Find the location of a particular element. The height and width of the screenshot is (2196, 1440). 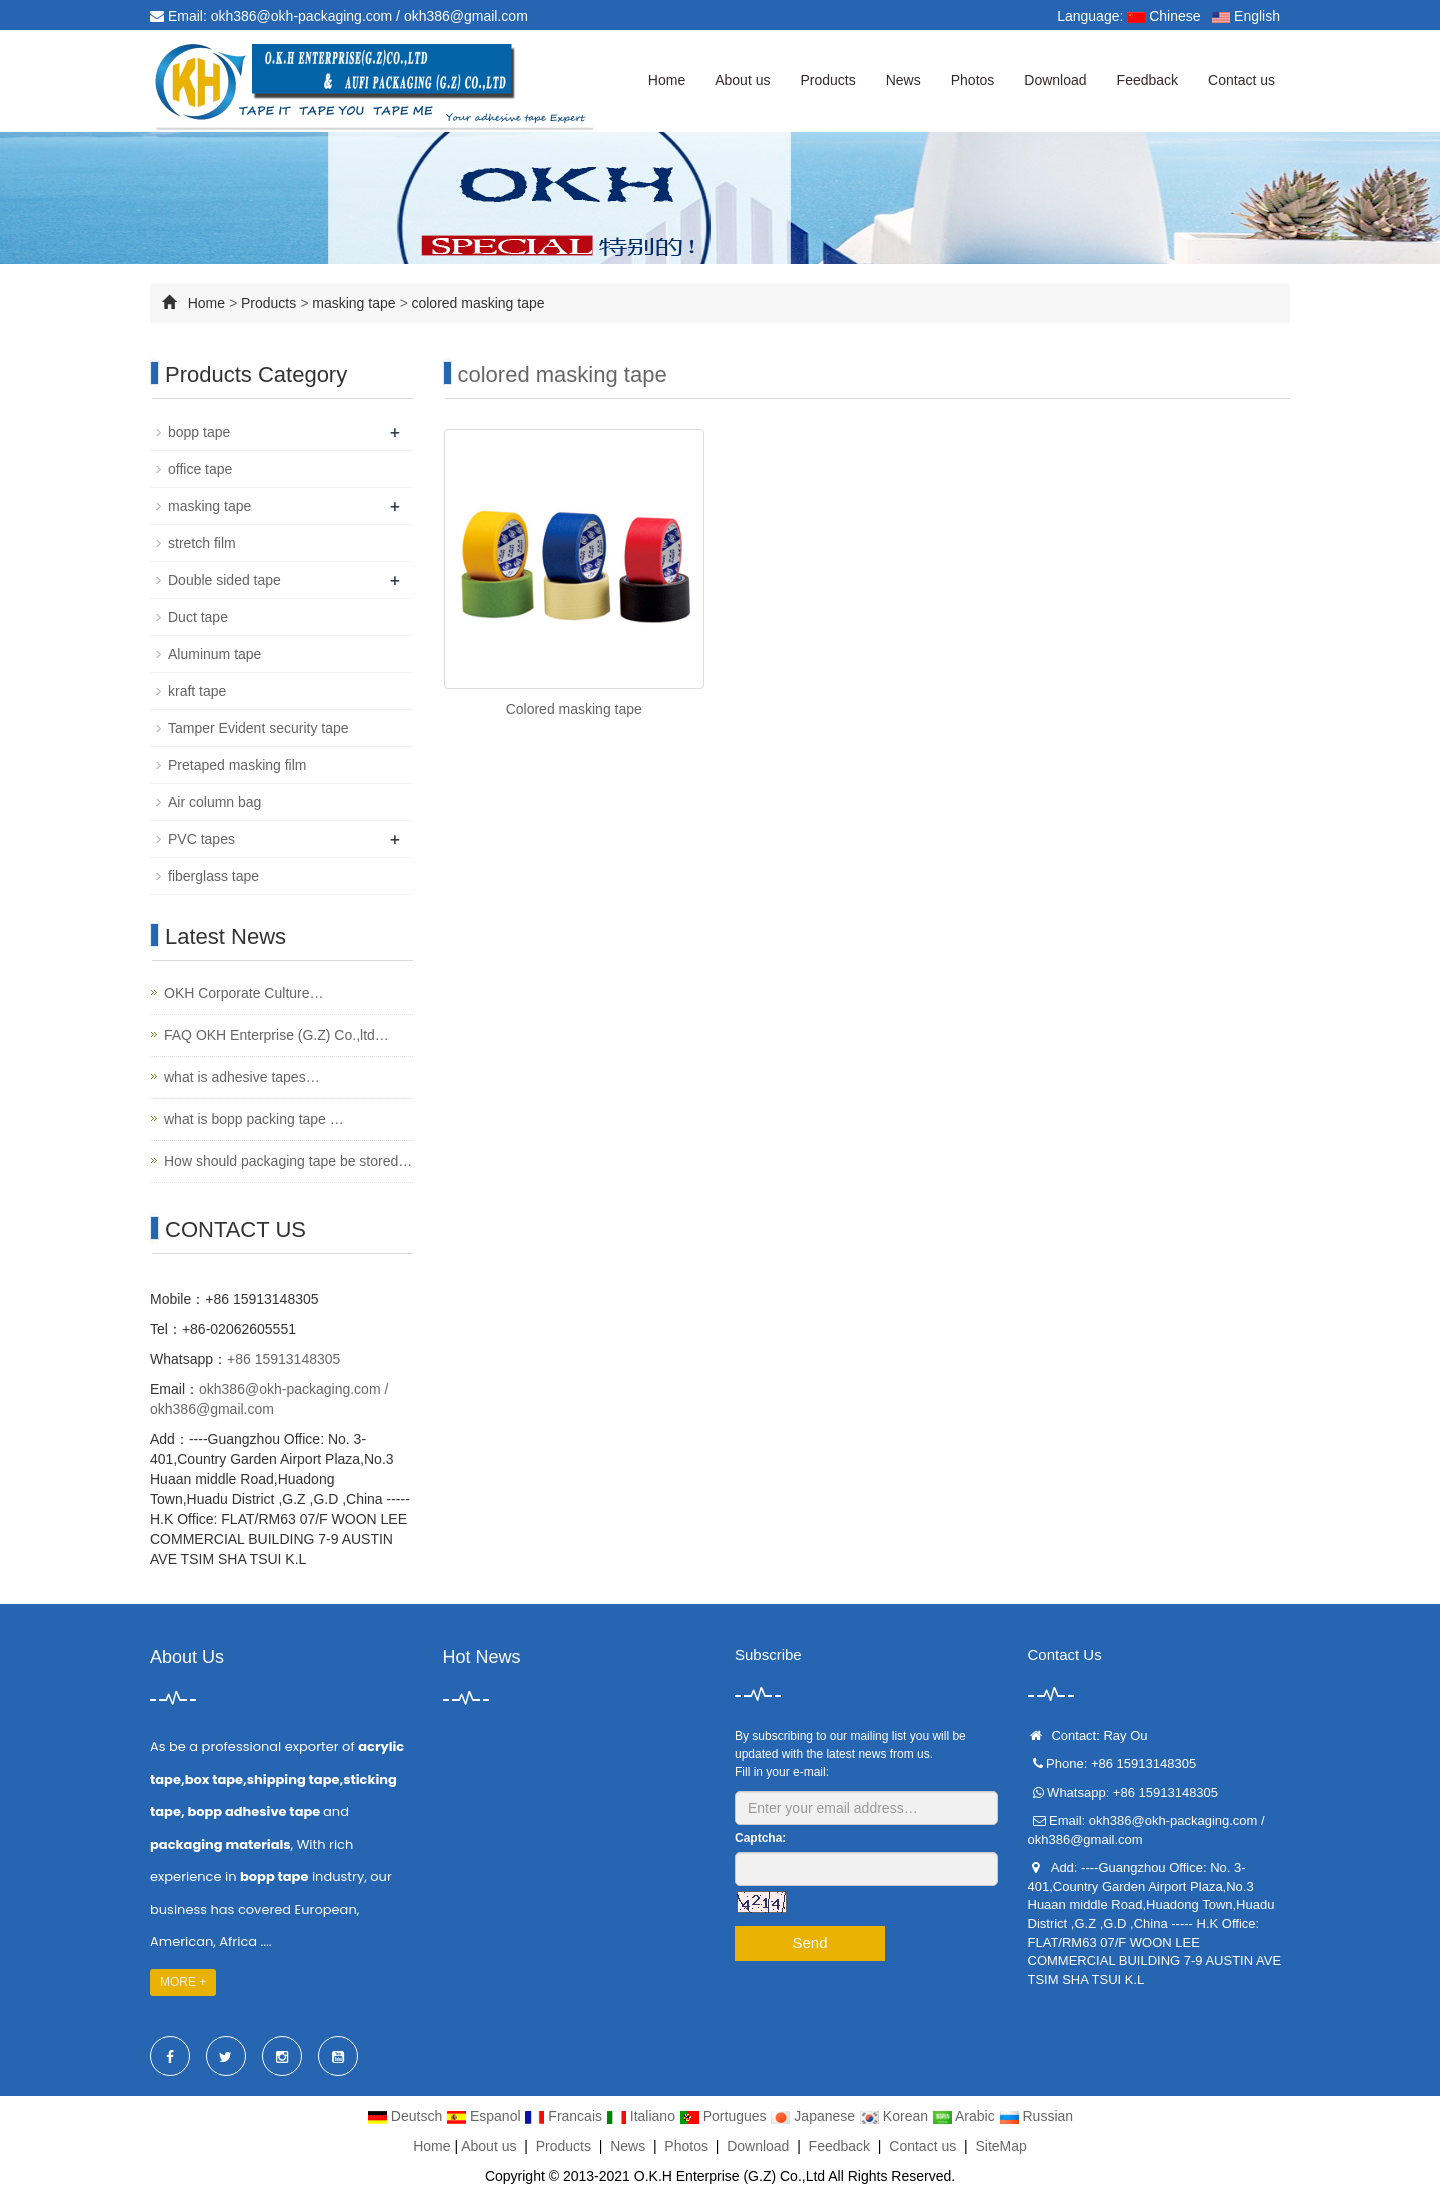

Feedback is located at coordinates (1147, 80).